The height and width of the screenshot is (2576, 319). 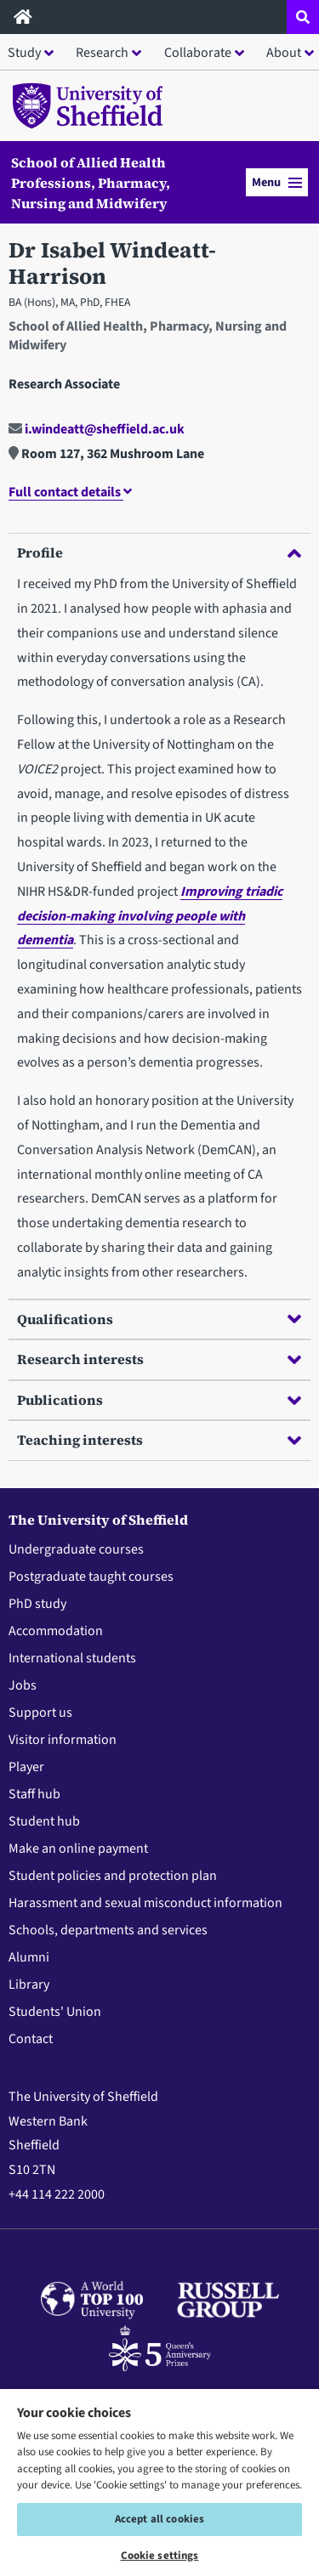 I want to click on Qualifications, so click(x=159, y=1319).